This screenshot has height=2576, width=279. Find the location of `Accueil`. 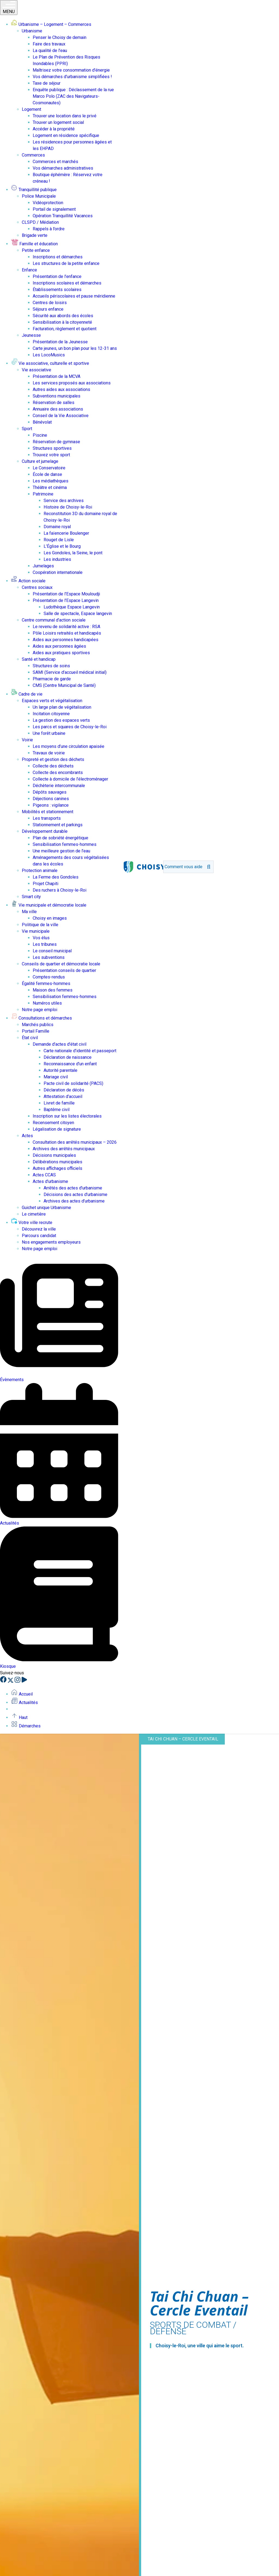

Accueil is located at coordinates (22, 1694).